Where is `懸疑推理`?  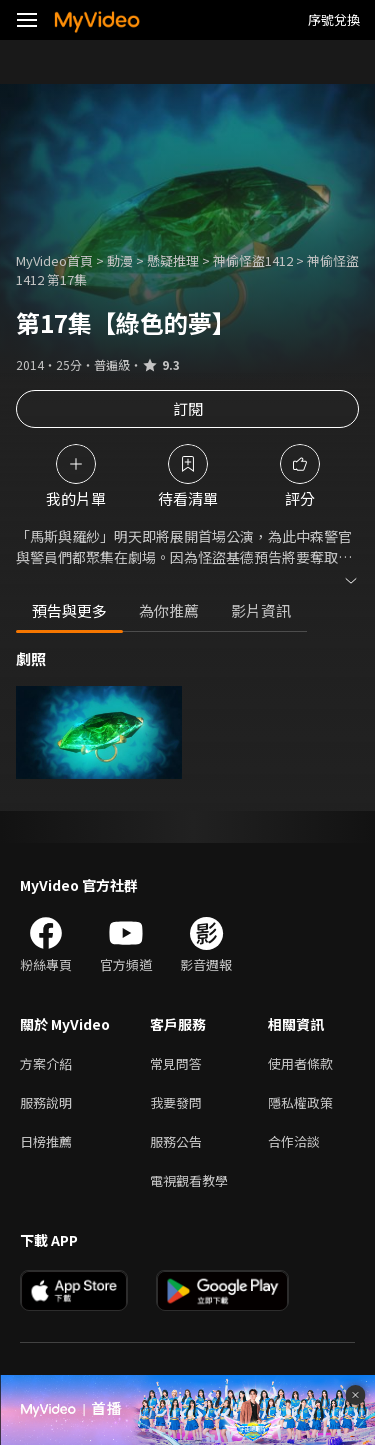 懸疑推理 is located at coordinates (173, 260).